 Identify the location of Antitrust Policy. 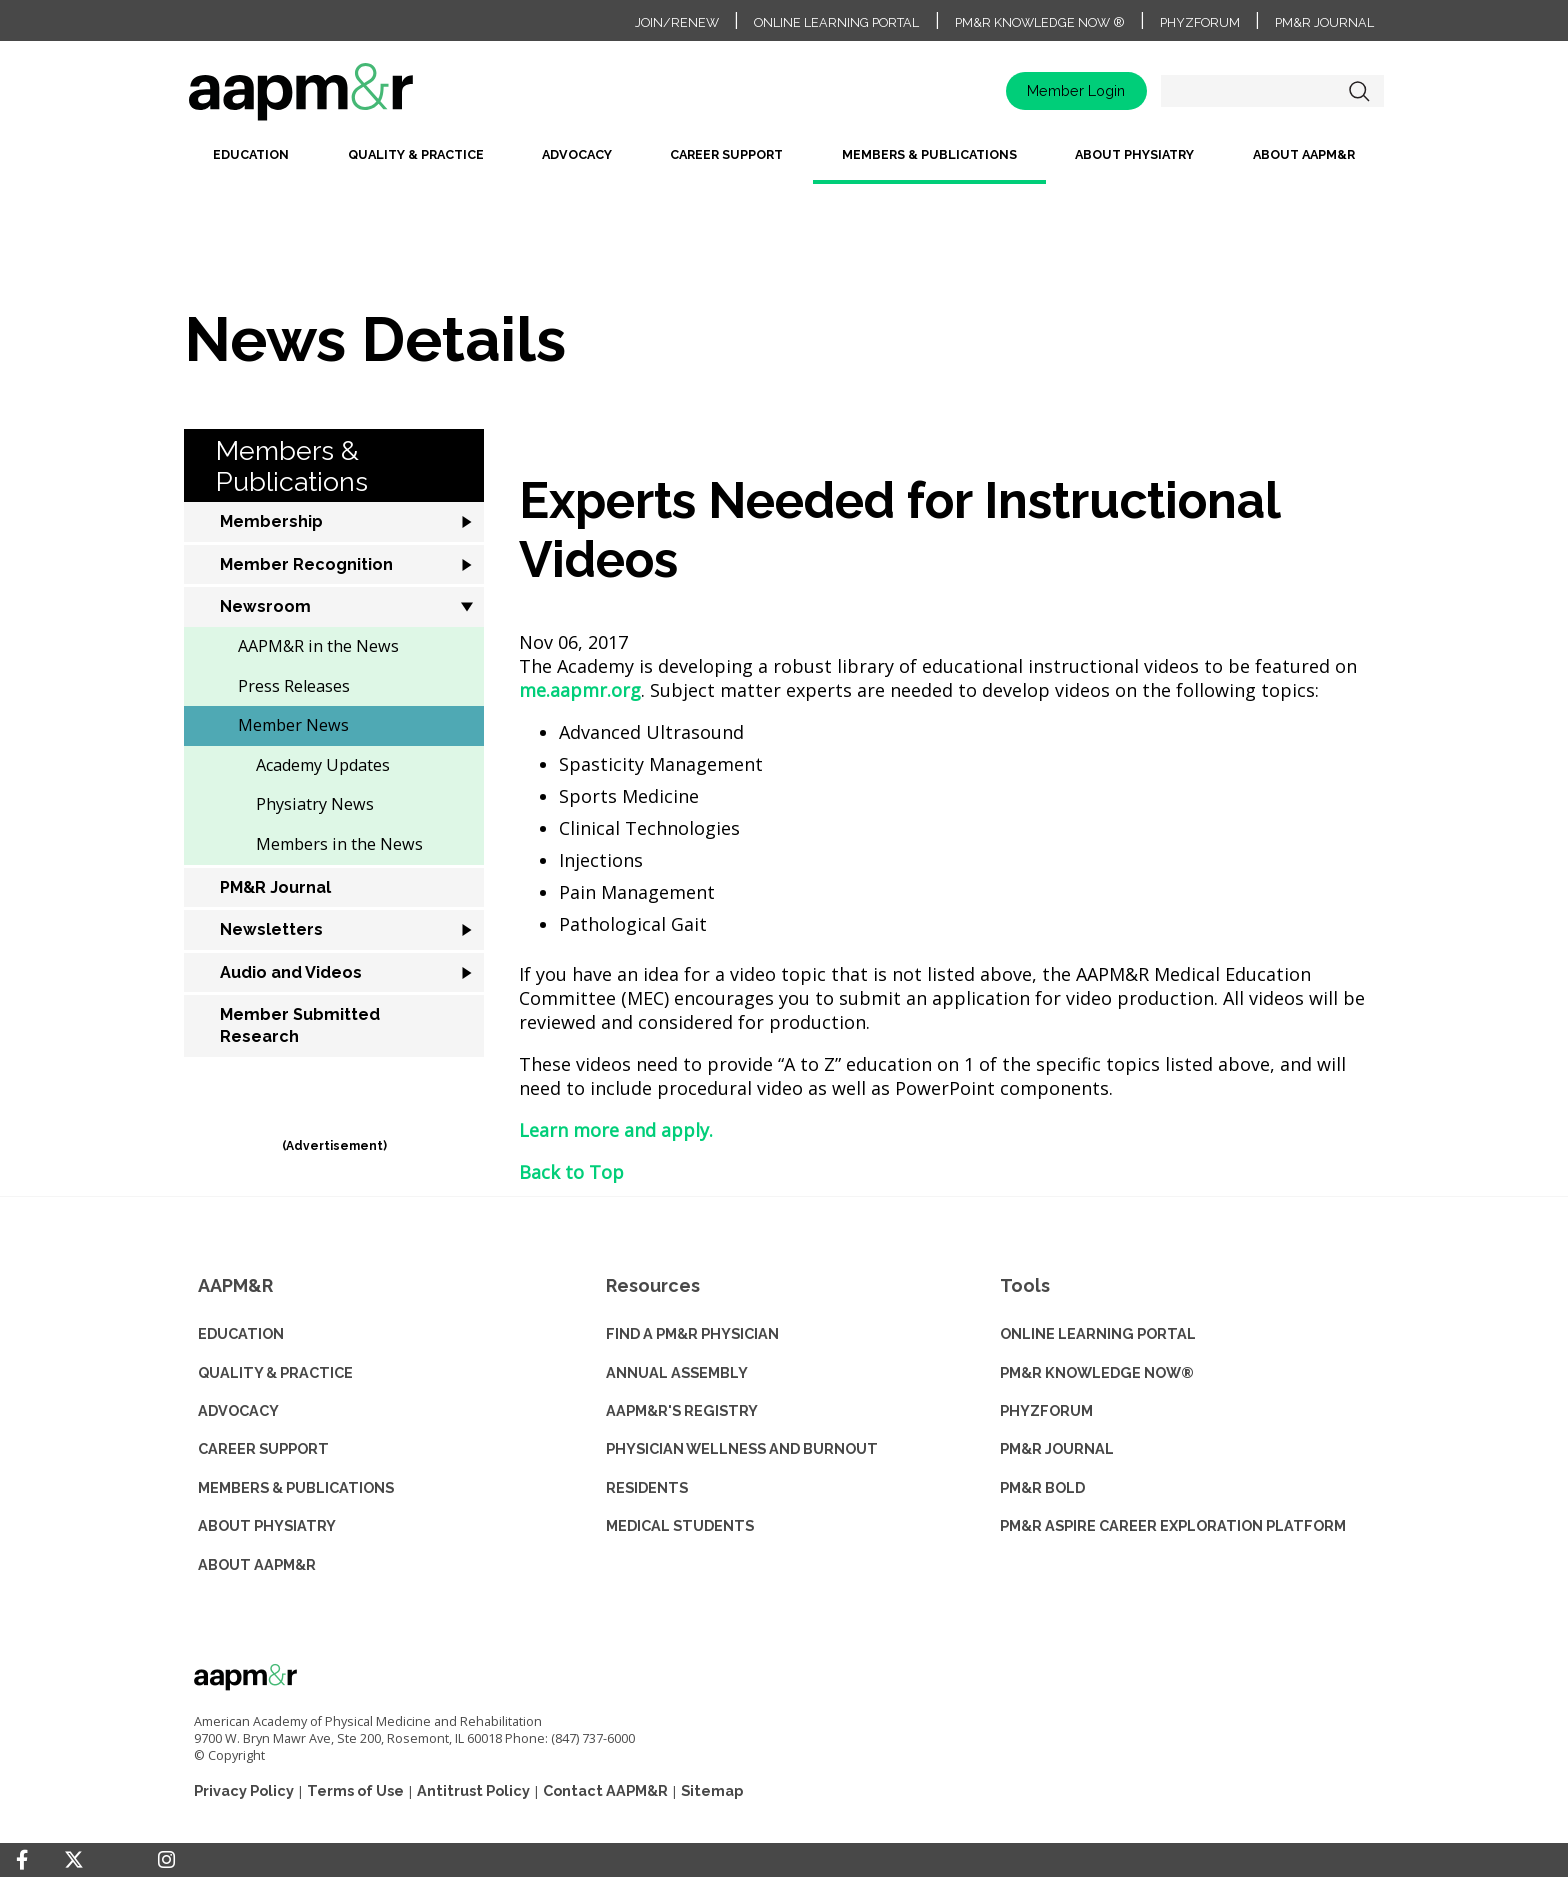
(473, 1790).